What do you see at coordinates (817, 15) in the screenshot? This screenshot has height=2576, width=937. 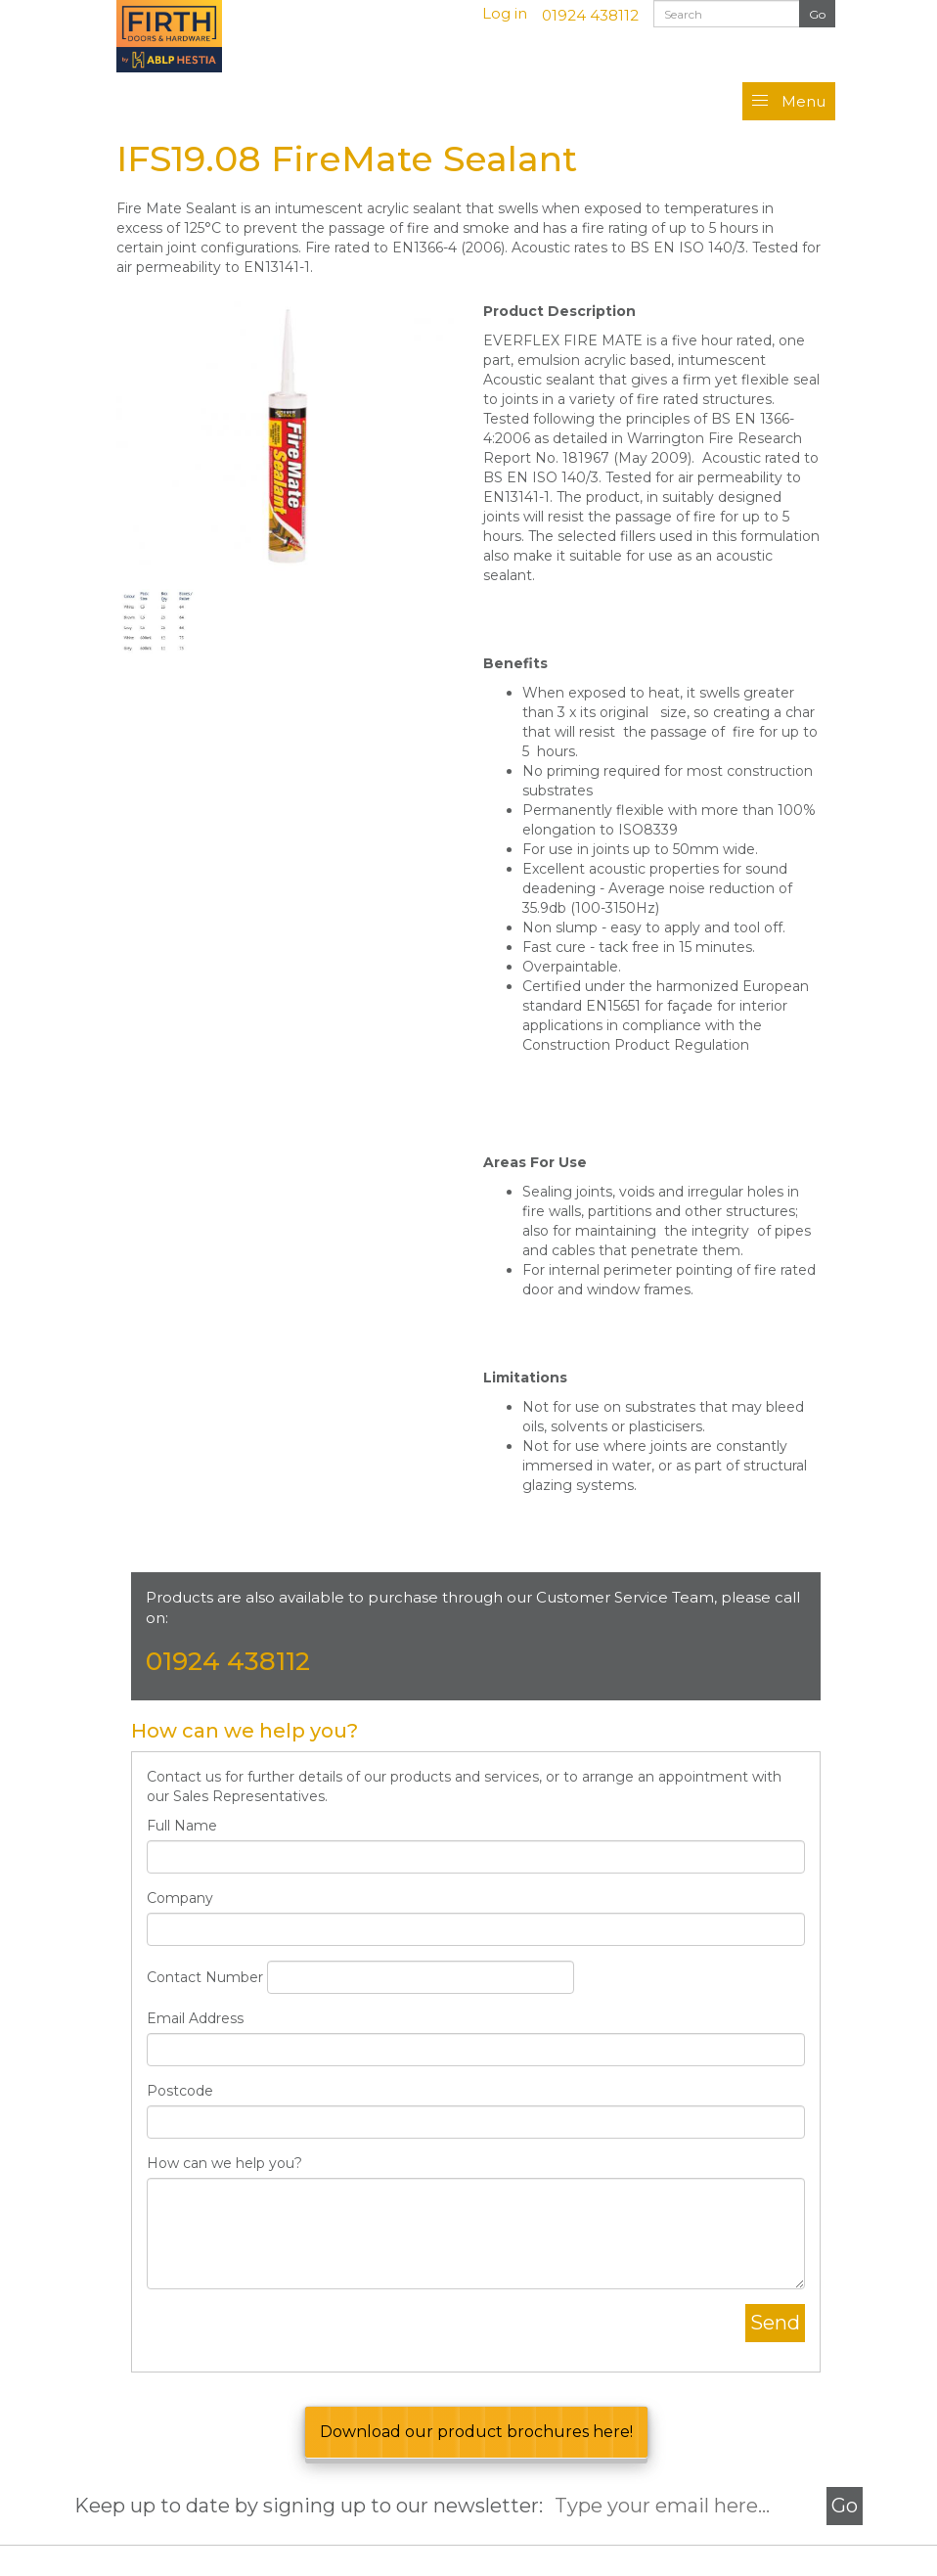 I see `Search` at bounding box center [817, 15].